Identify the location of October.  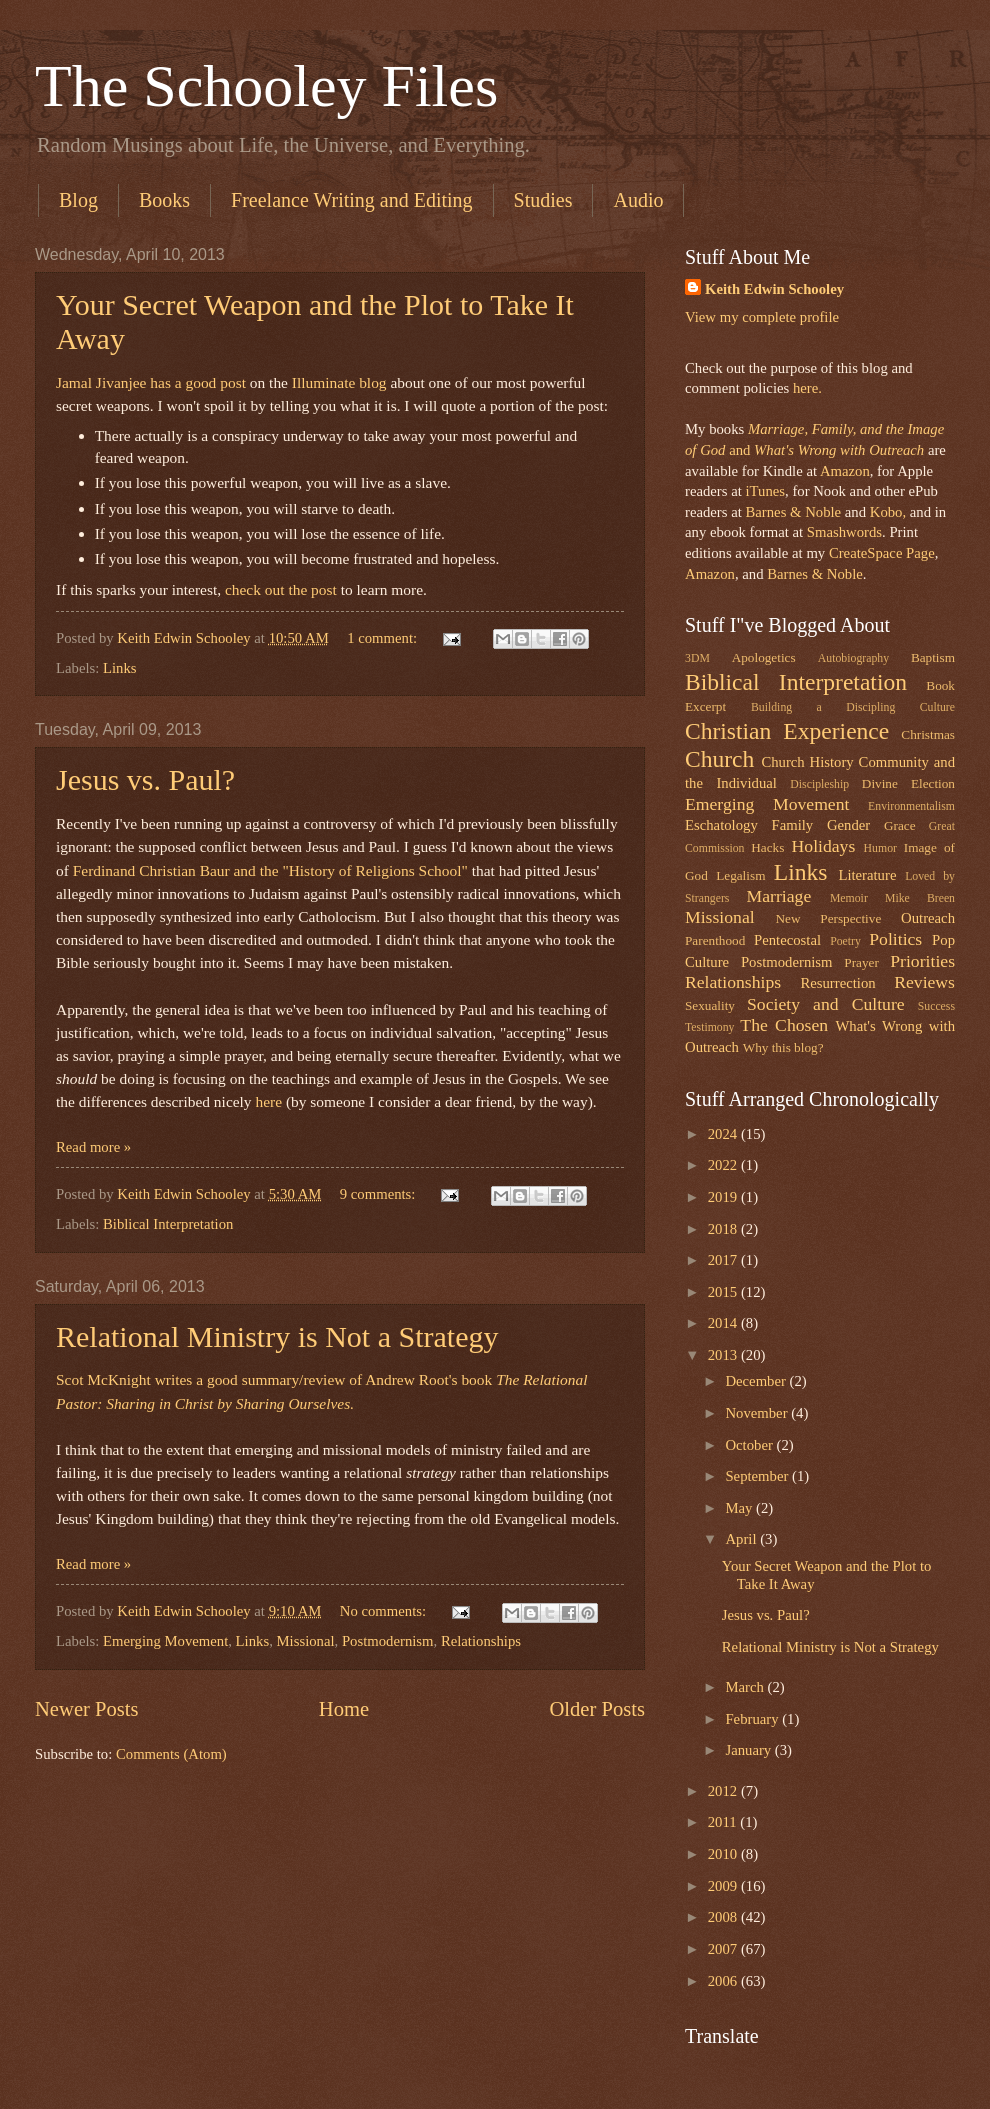
(750, 1445).